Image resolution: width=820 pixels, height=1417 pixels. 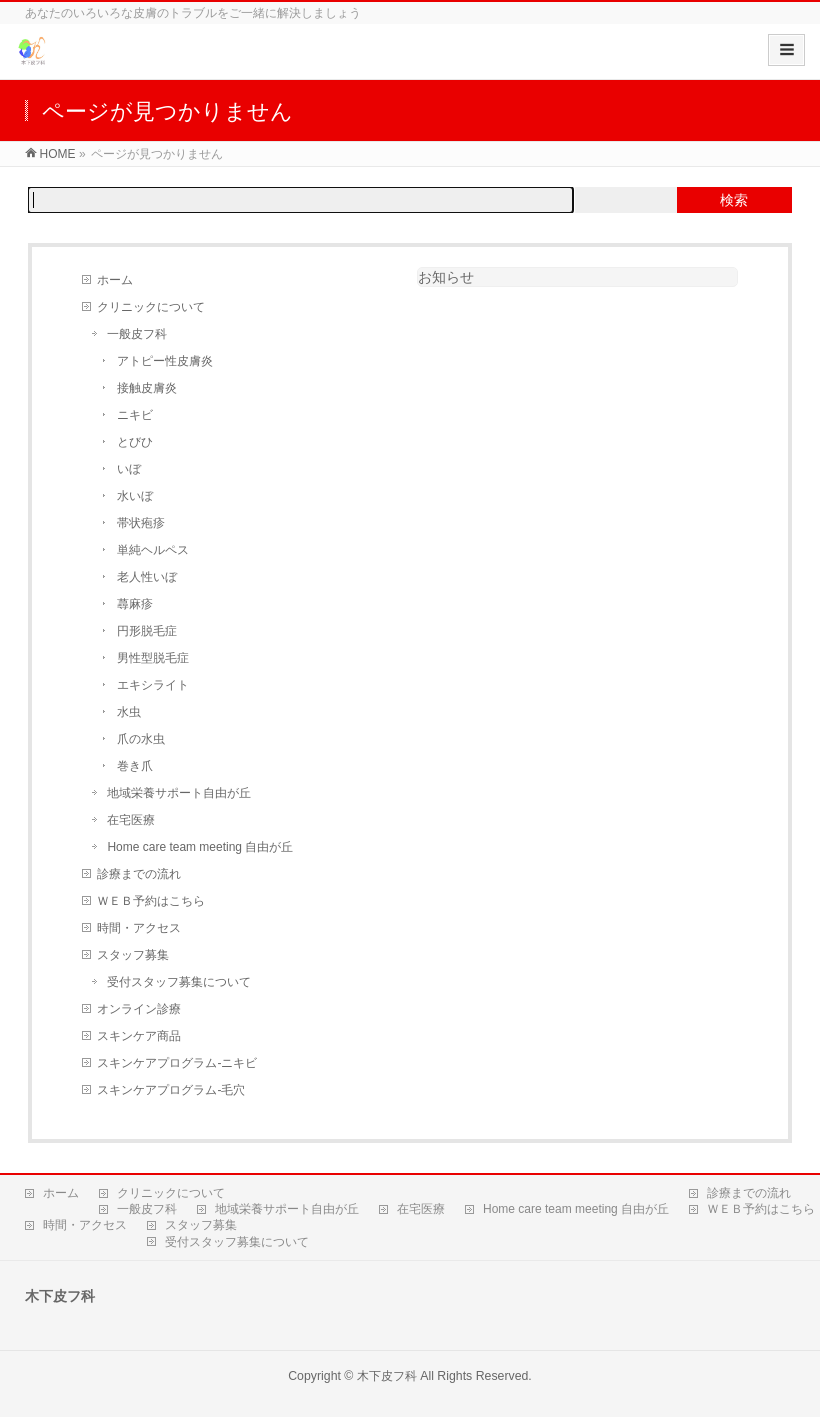 I want to click on とびひ, so click(x=135, y=442).